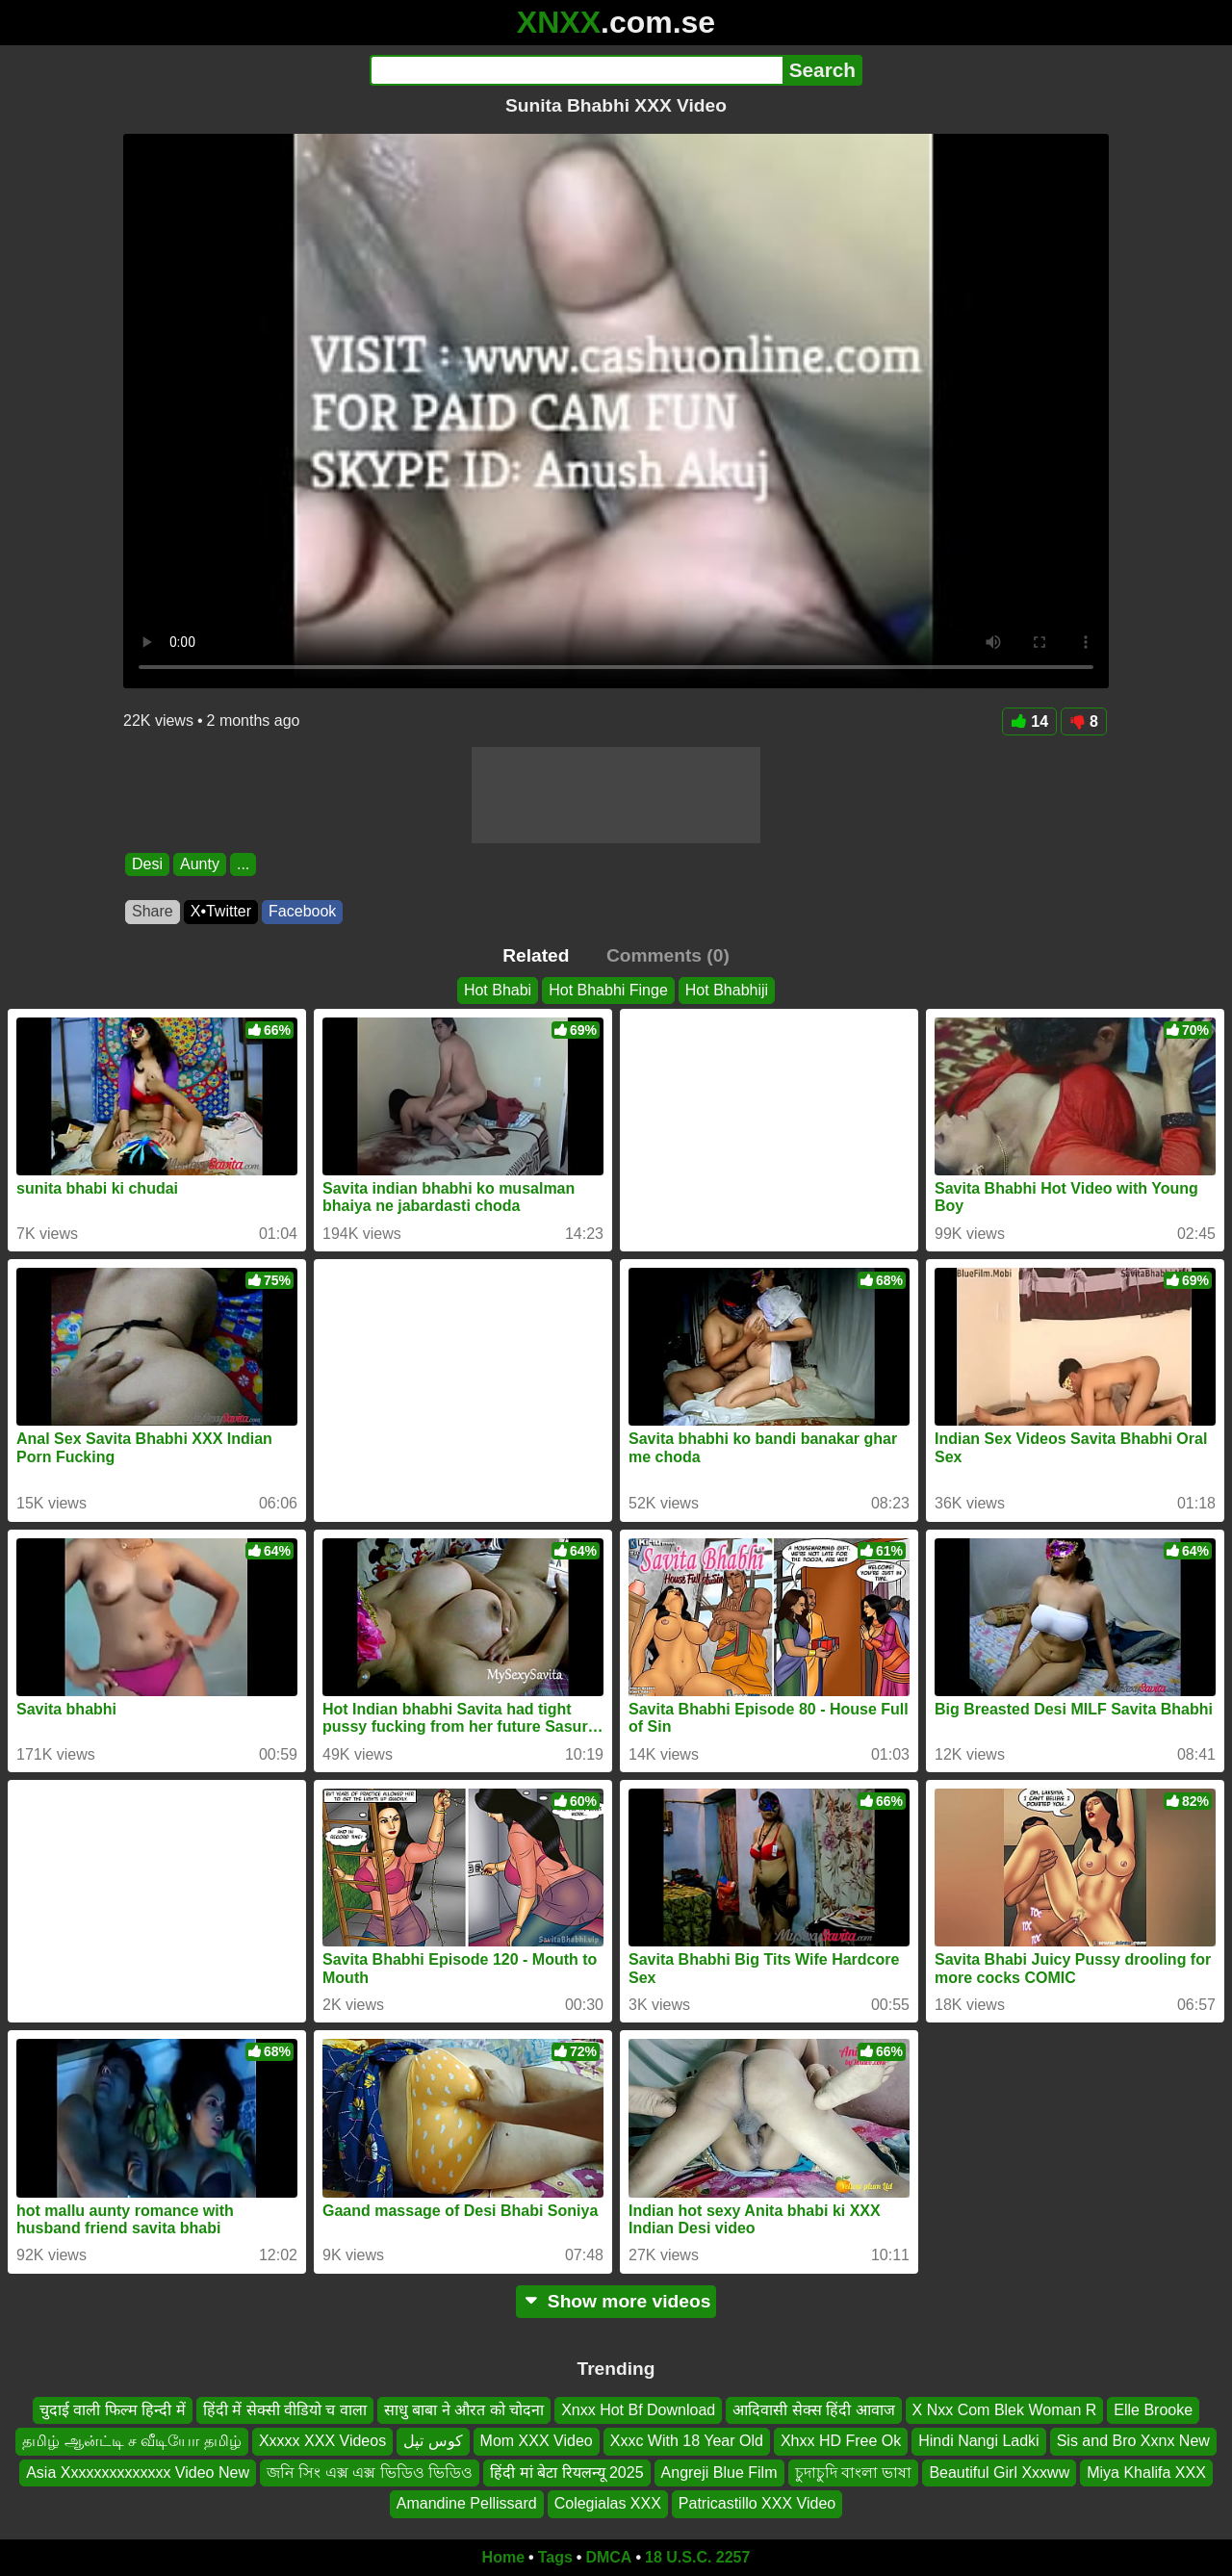 This screenshot has width=1232, height=2576. What do you see at coordinates (978, 2441) in the screenshot?
I see `Hindi Nangi Ladki` at bounding box center [978, 2441].